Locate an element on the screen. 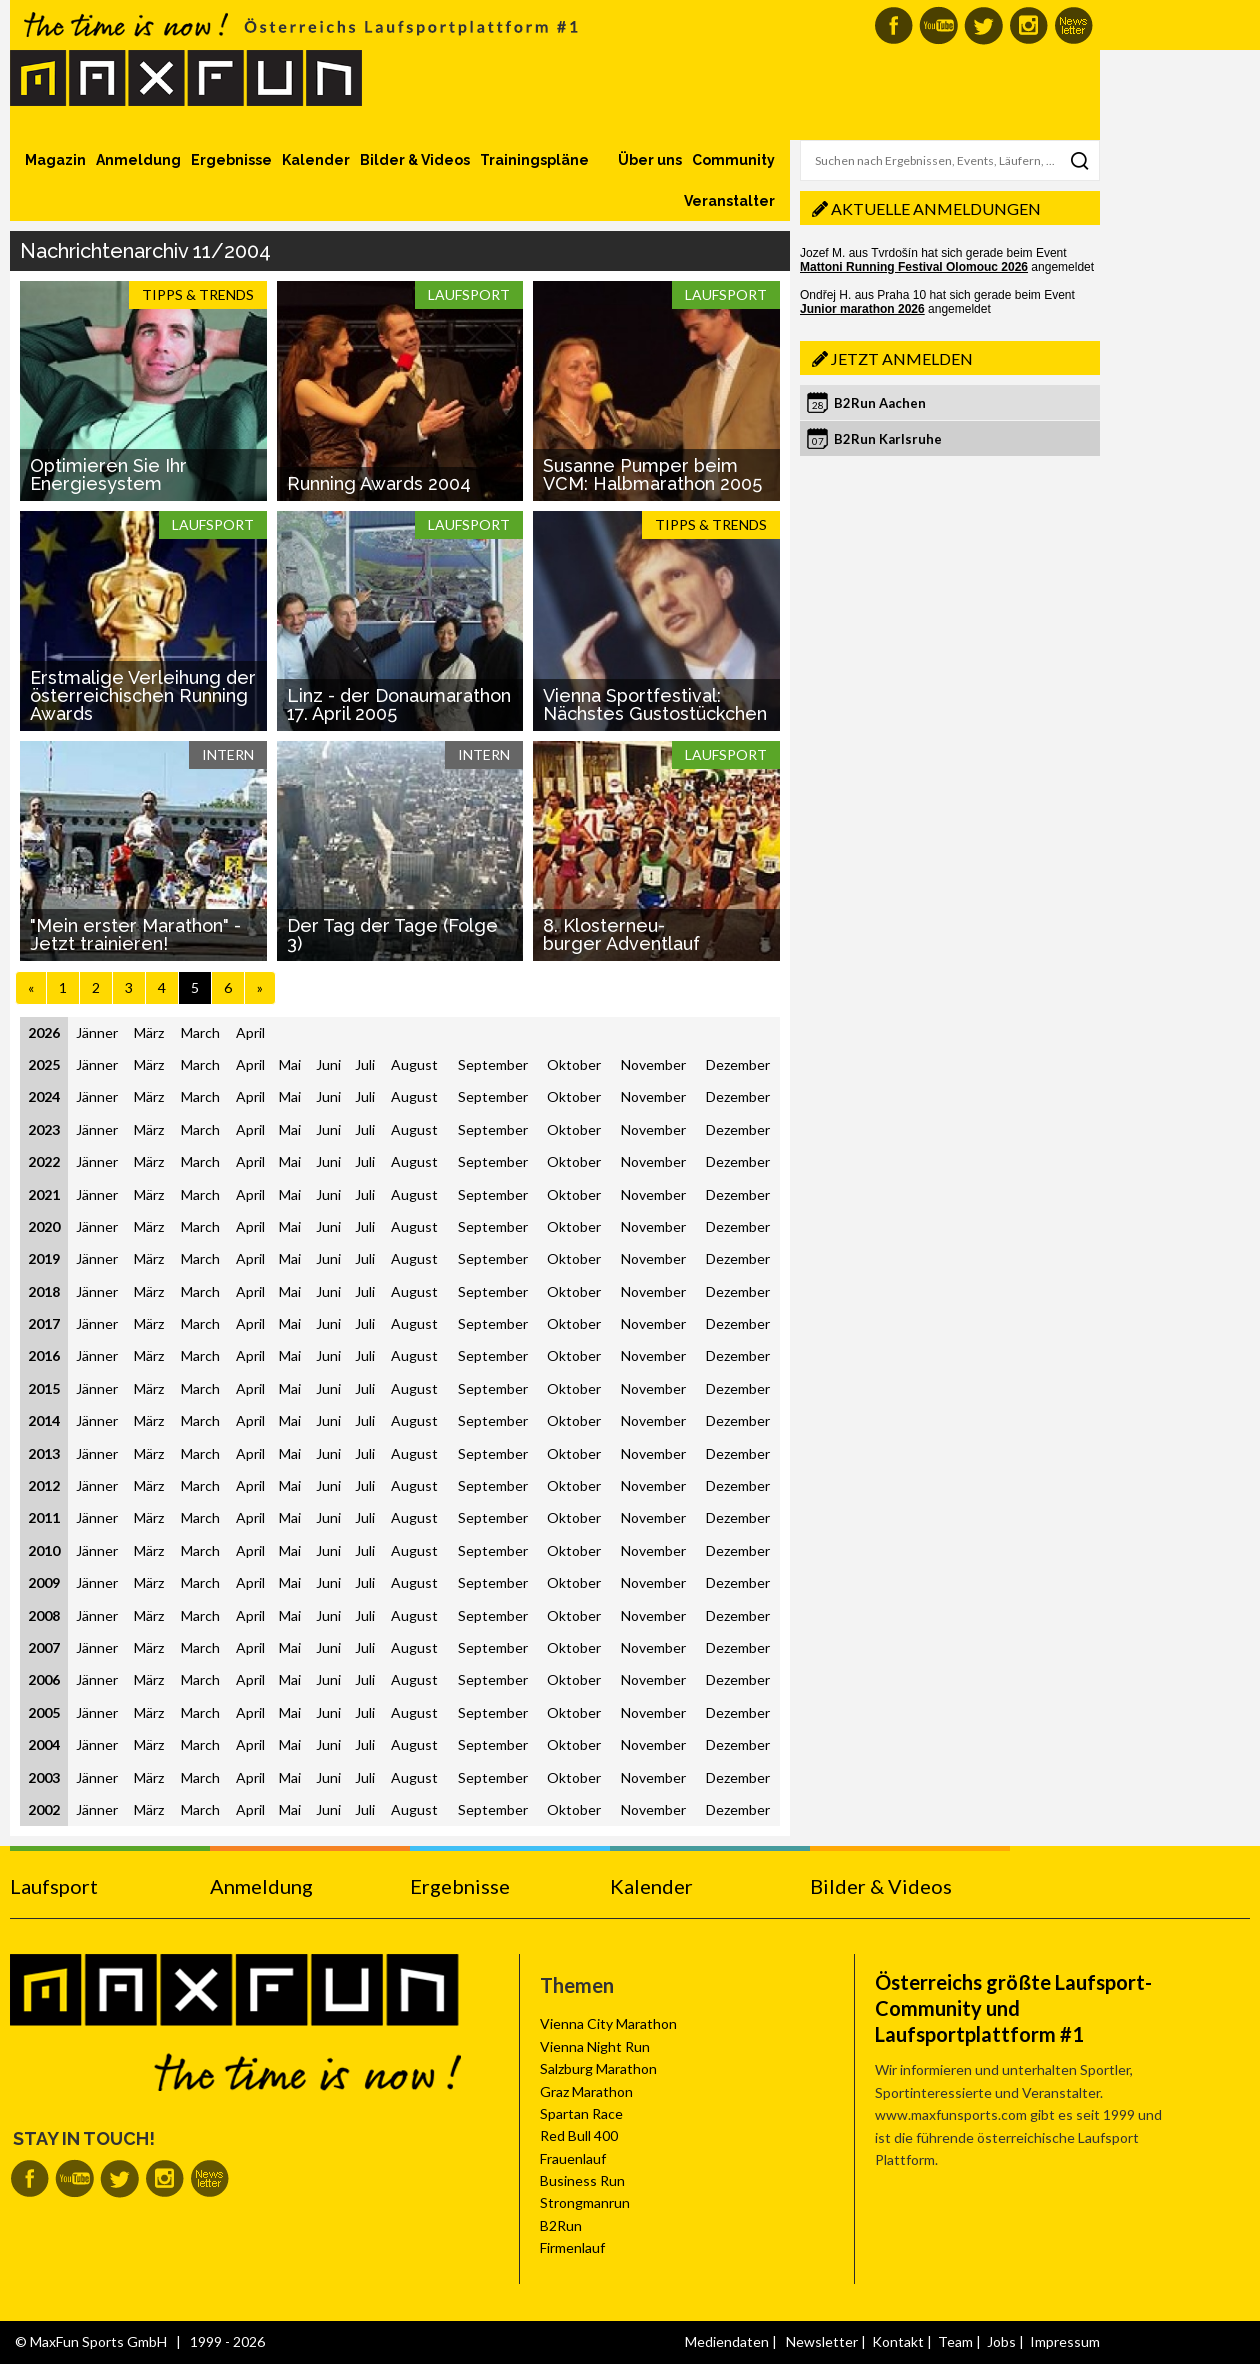 The height and width of the screenshot is (2364, 1260). März is located at coordinates (149, 1032).